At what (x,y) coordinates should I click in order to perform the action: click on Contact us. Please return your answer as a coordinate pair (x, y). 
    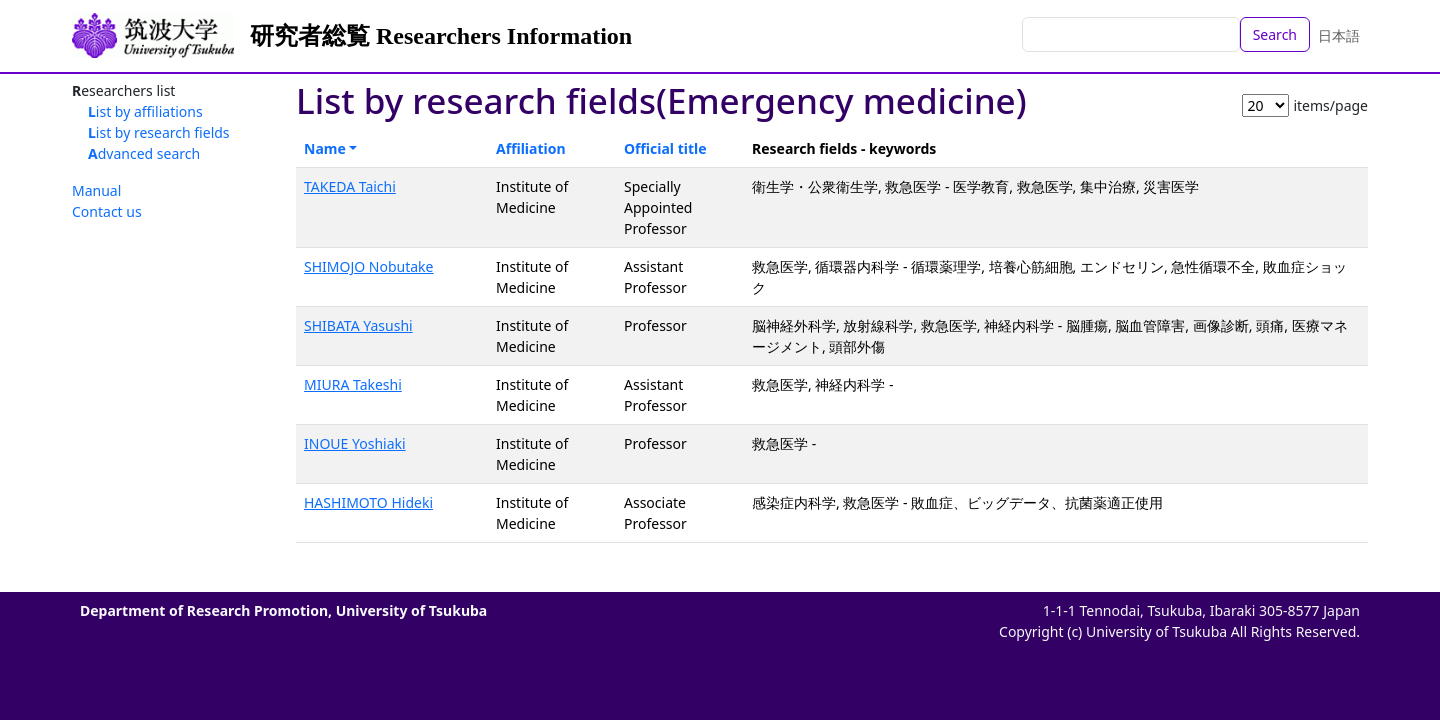
    Looking at the image, I should click on (107, 211).